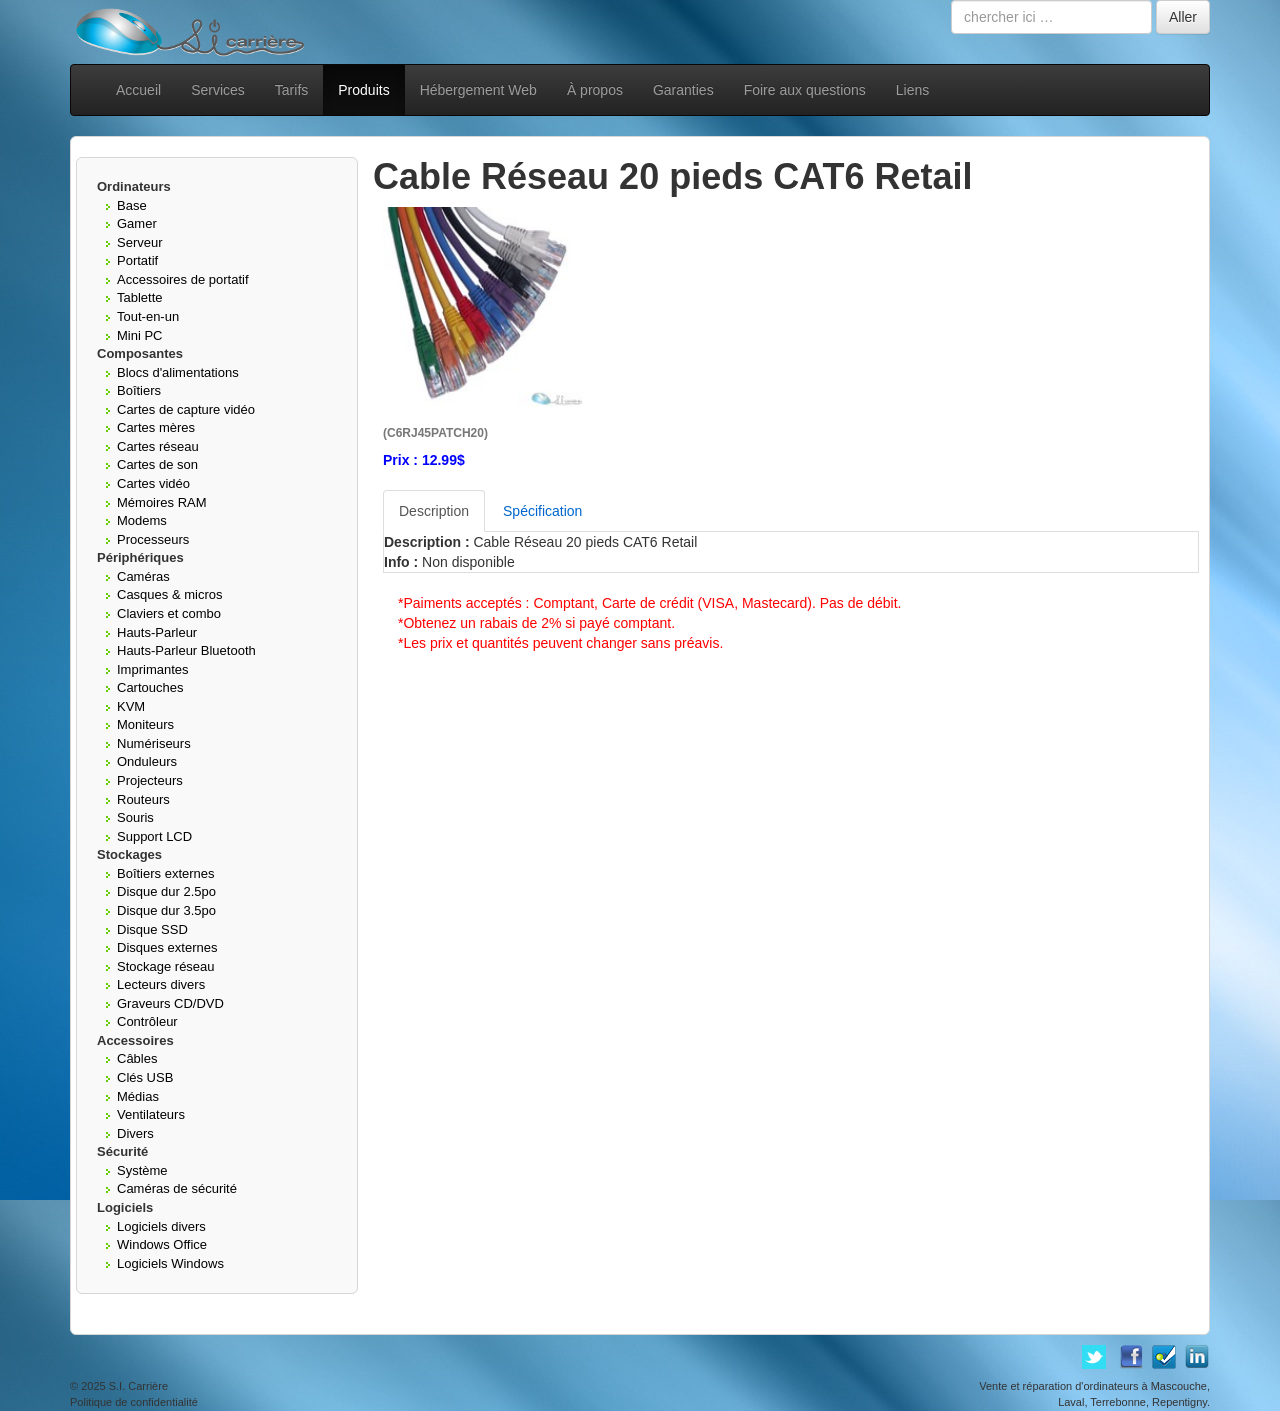  I want to click on Disque SSD, so click(152, 929).